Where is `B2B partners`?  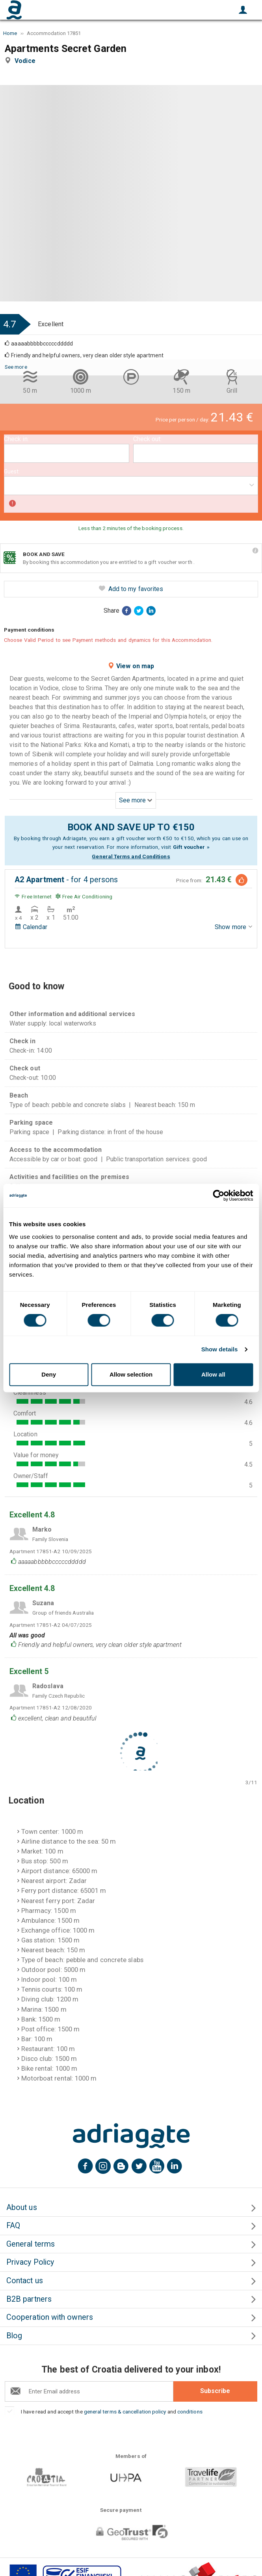
B2B partners is located at coordinates (29, 2299).